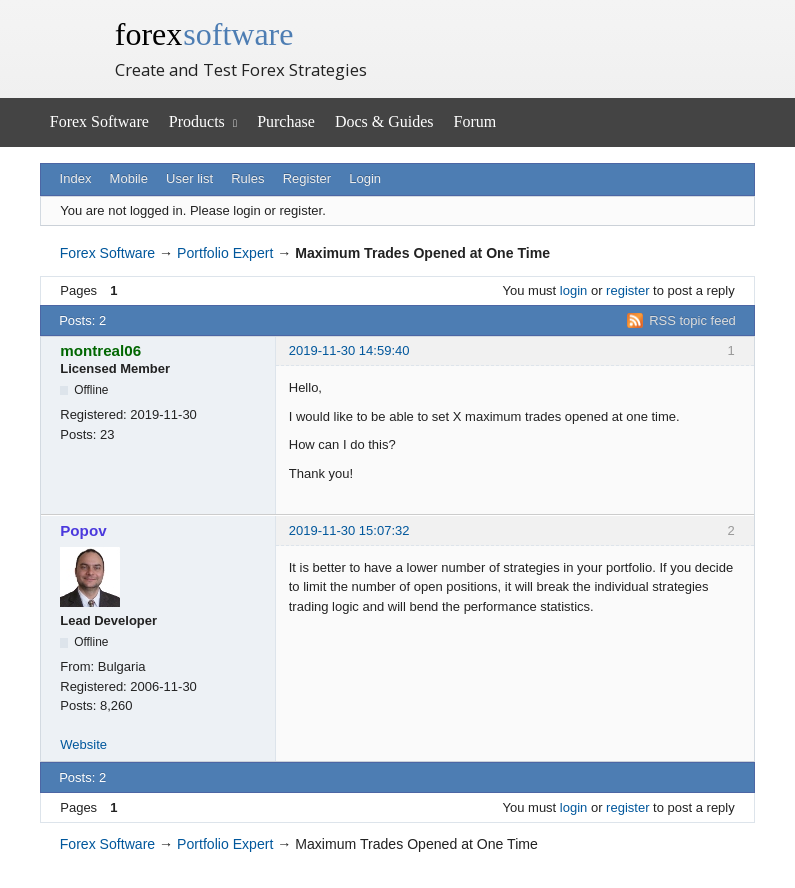 The height and width of the screenshot is (888, 795). What do you see at coordinates (204, 34) in the screenshot?
I see `forex` at bounding box center [204, 34].